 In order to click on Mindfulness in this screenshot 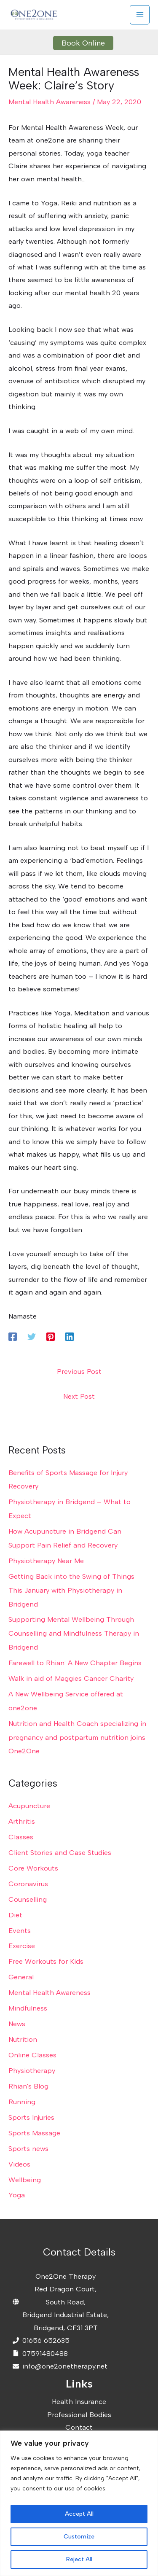, I will do `click(27, 2008)`.